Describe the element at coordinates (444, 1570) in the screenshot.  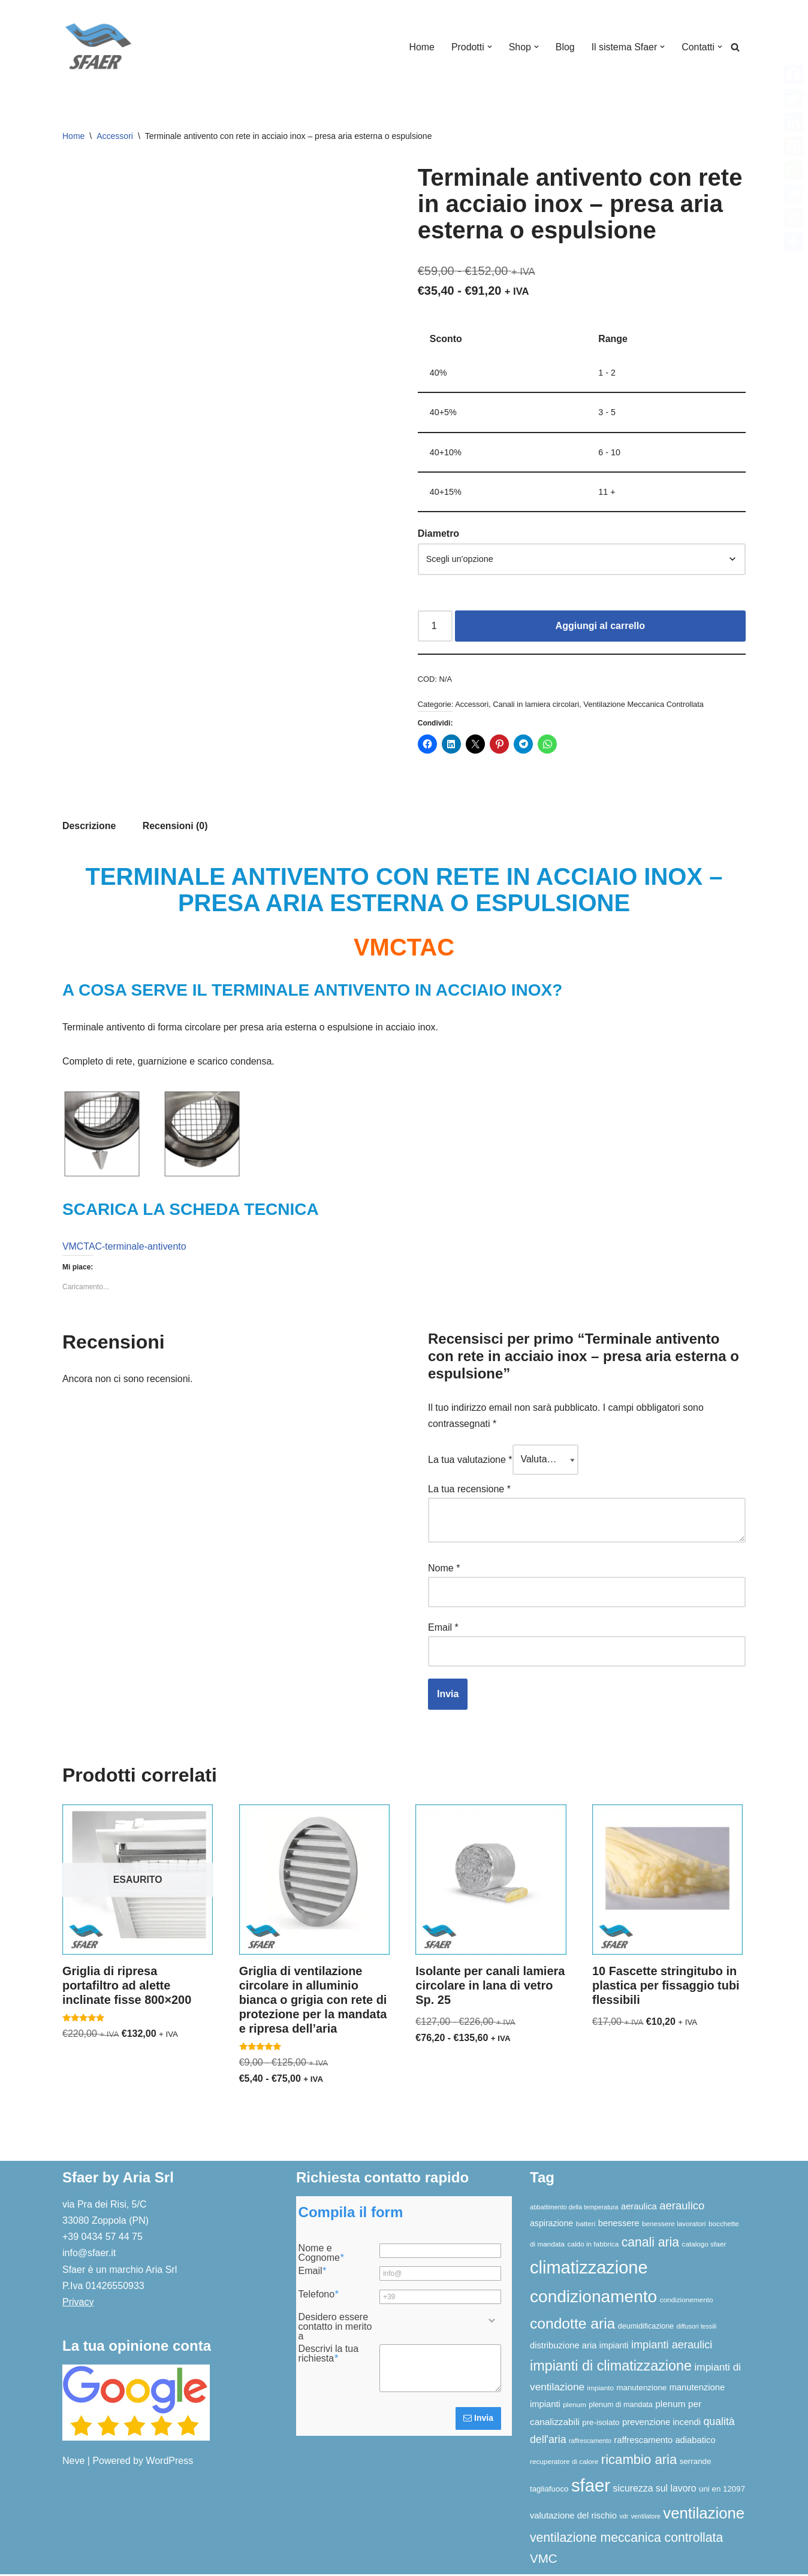
I see `Nome` at that location.